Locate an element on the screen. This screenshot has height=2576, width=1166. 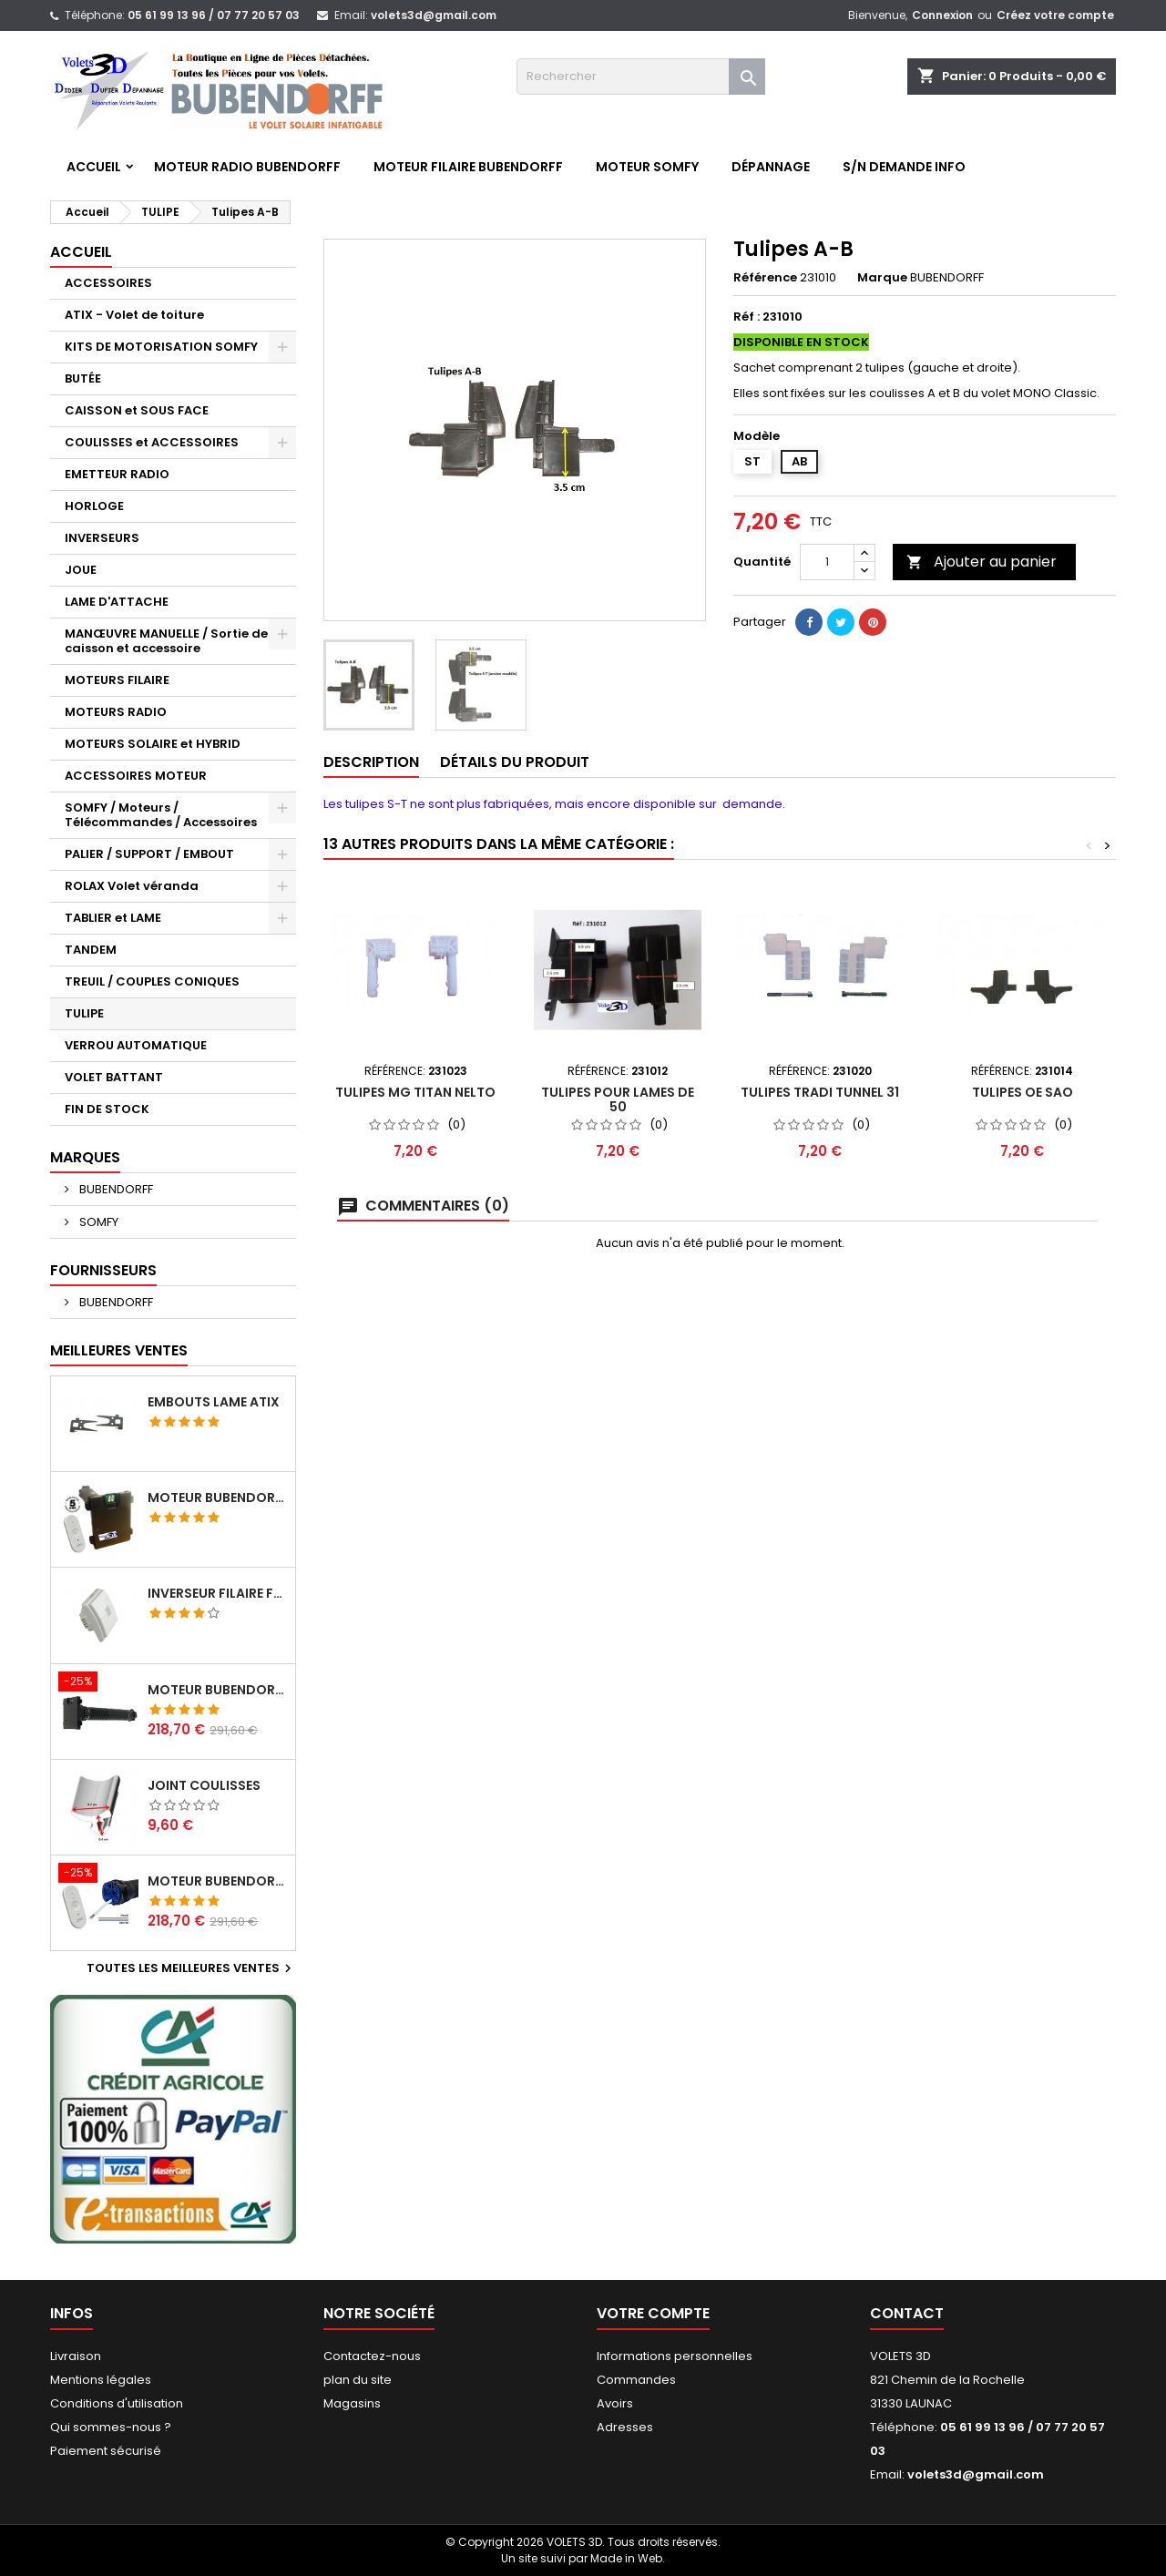
JOUE is located at coordinates (81, 569).